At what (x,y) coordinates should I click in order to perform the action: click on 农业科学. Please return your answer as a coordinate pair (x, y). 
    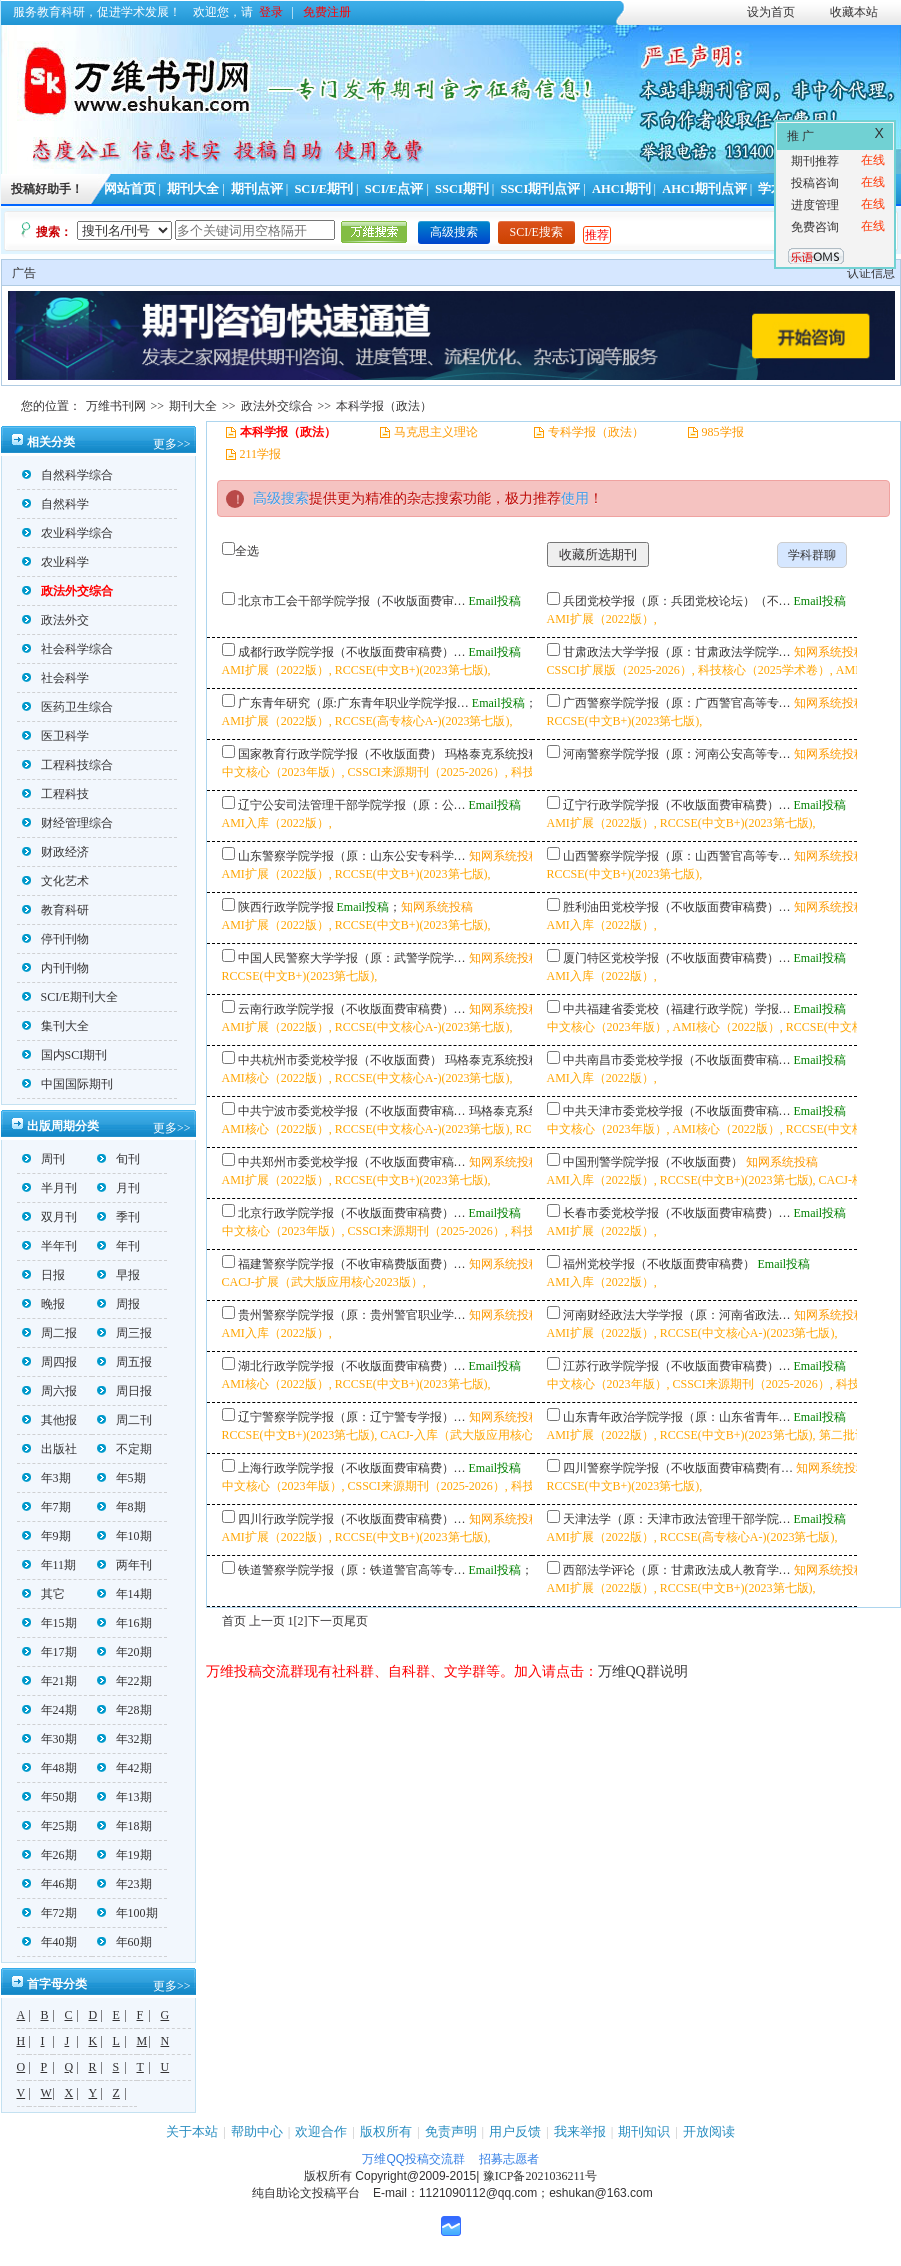
    Looking at the image, I should click on (55, 562).